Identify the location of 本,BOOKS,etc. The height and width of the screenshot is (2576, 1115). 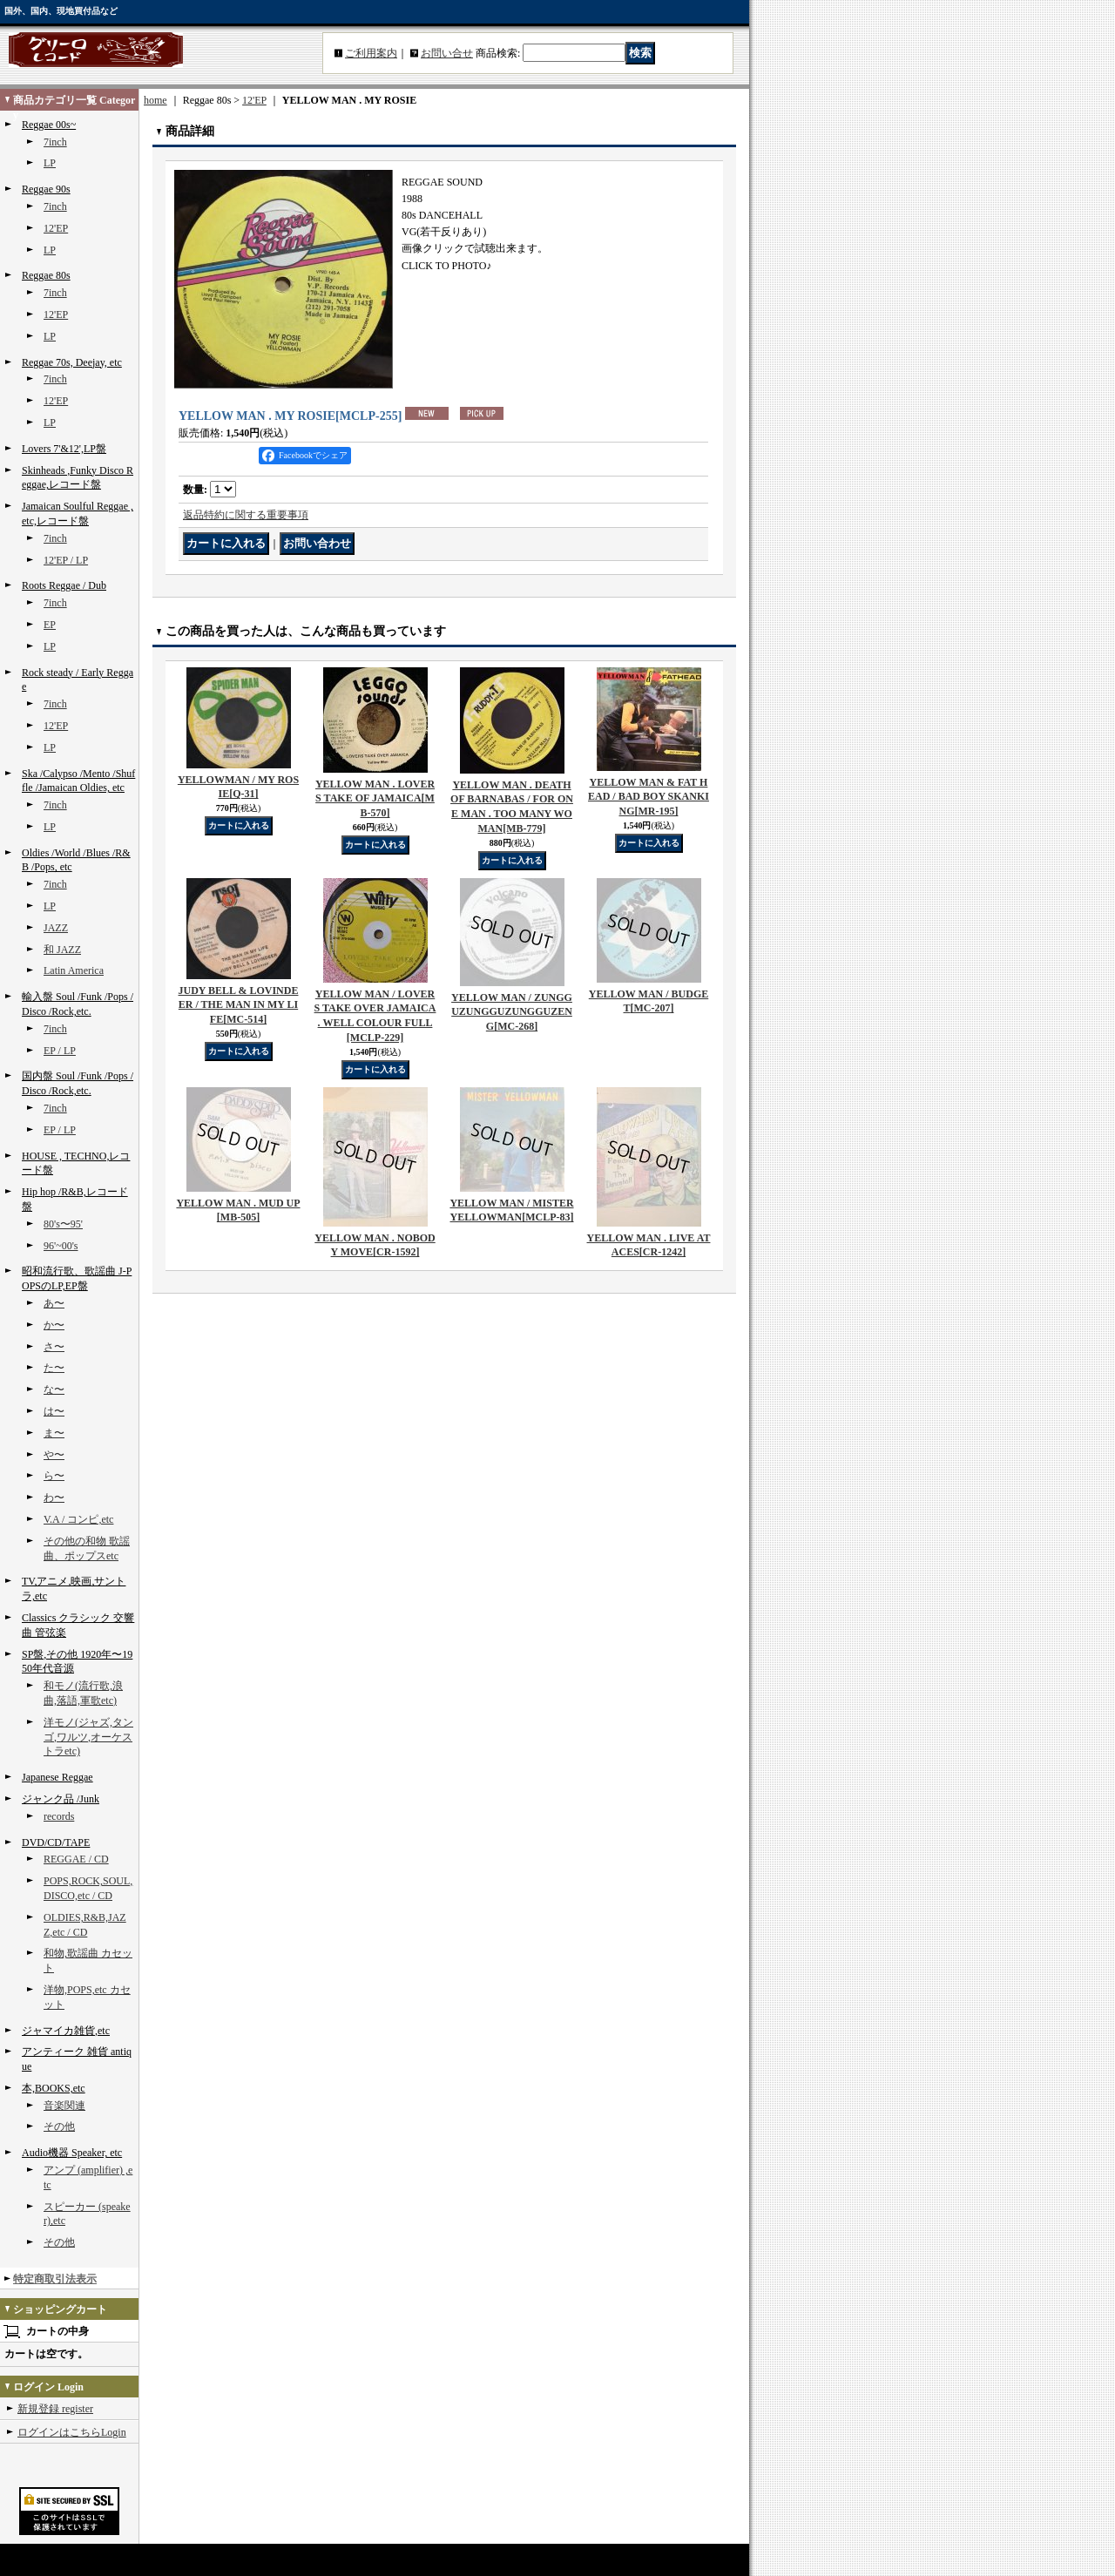
(53, 2088).